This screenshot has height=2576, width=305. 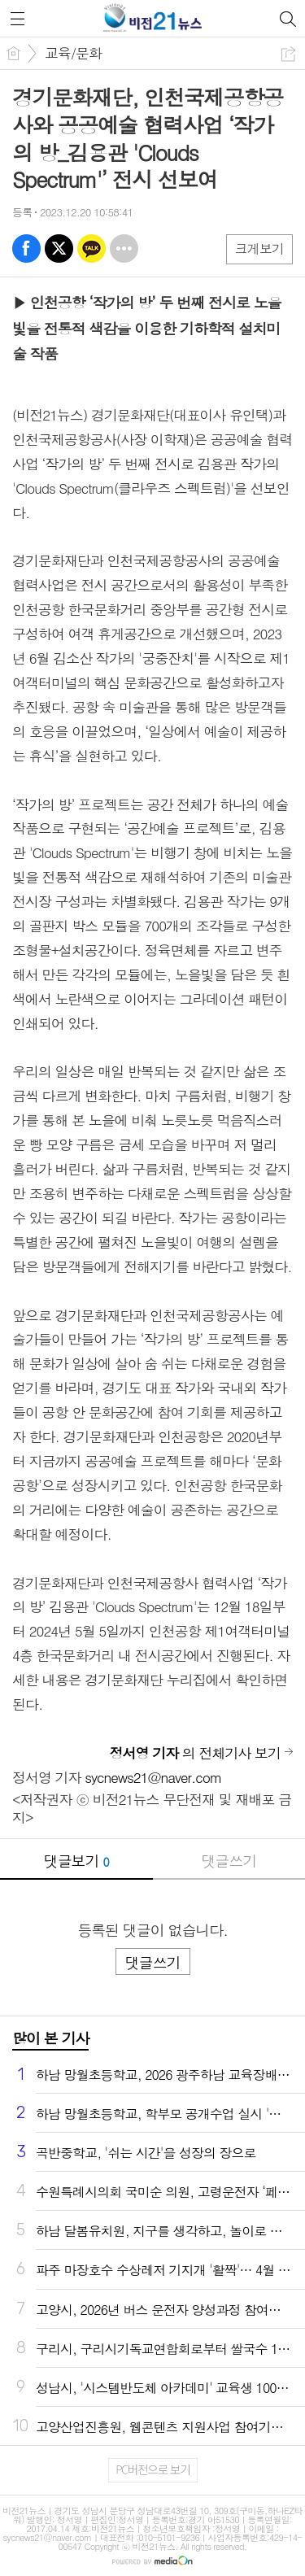 I want to click on 댓글쓰기, so click(x=228, y=1860).